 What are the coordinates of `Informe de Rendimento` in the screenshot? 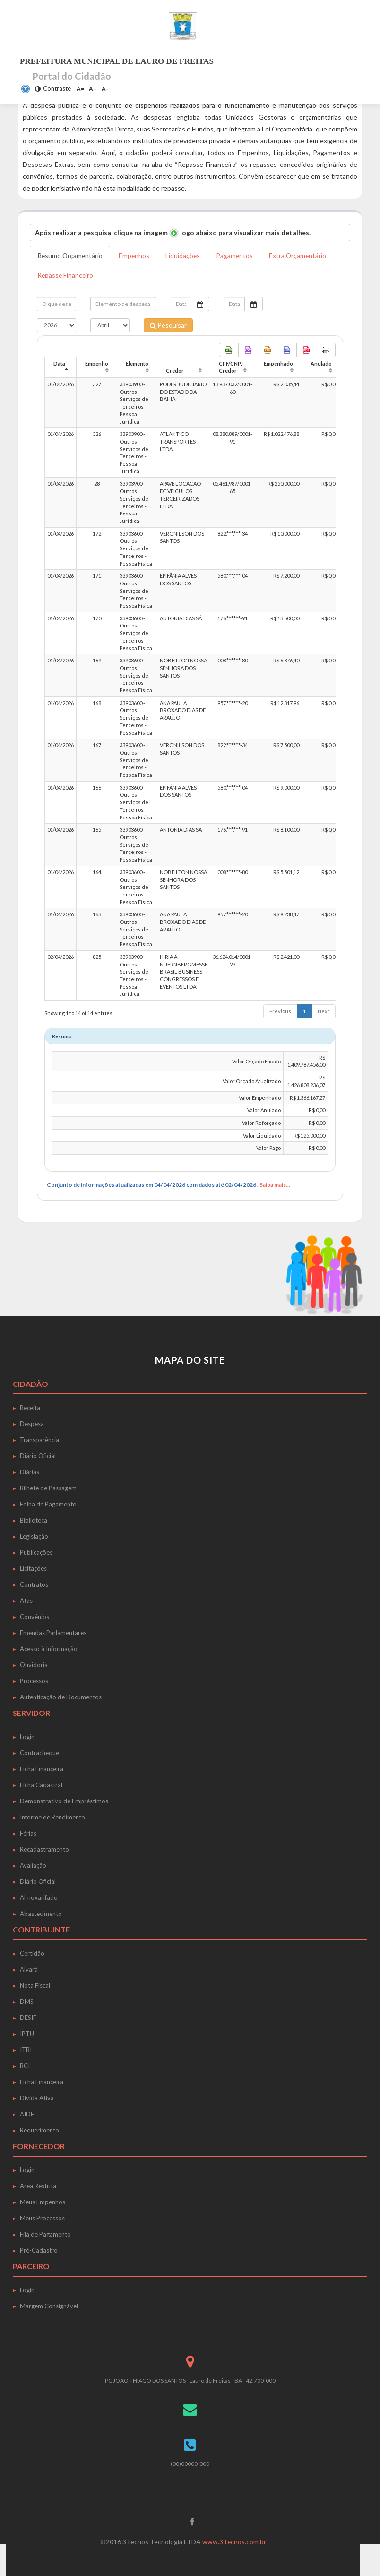 It's located at (52, 1817).